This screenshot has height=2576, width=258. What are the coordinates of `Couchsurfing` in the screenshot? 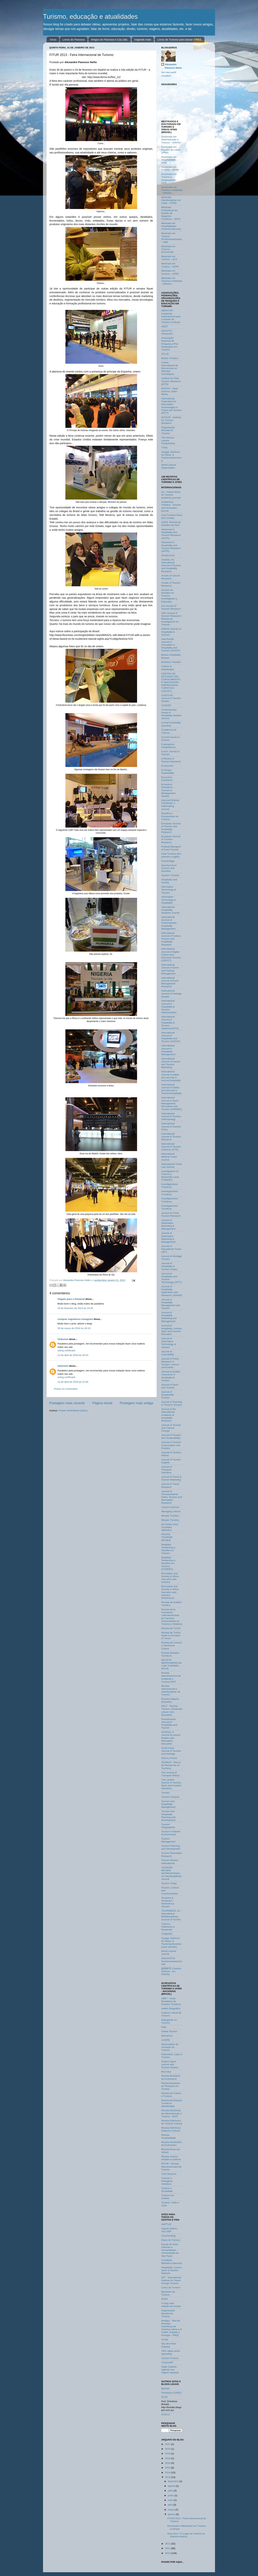 It's located at (168, 2235).